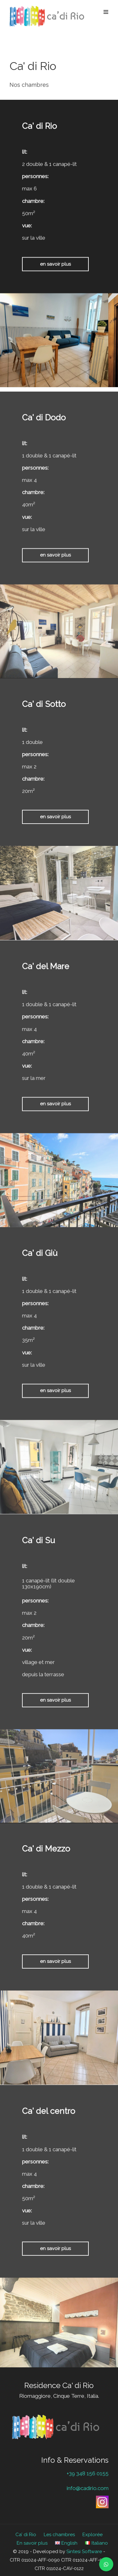 This screenshot has width=118, height=2576. What do you see at coordinates (32, 2543) in the screenshot?
I see `En savoir plus` at bounding box center [32, 2543].